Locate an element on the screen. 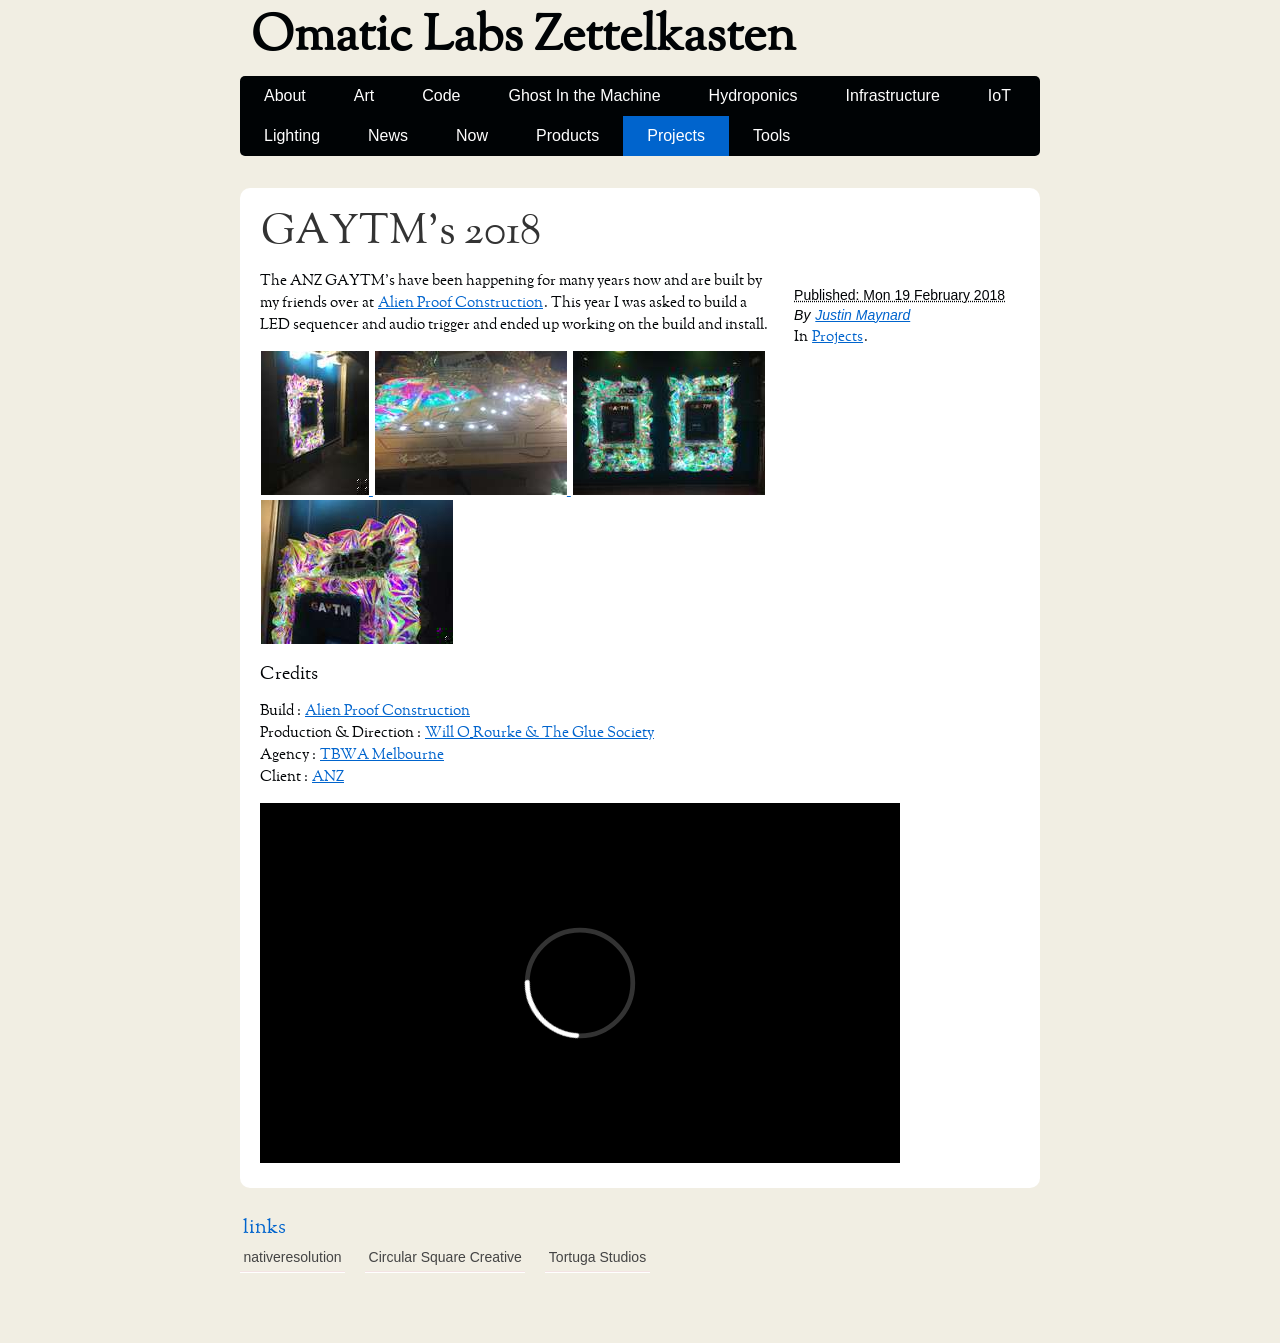 The width and height of the screenshot is (1280, 1343). Tools is located at coordinates (771, 135).